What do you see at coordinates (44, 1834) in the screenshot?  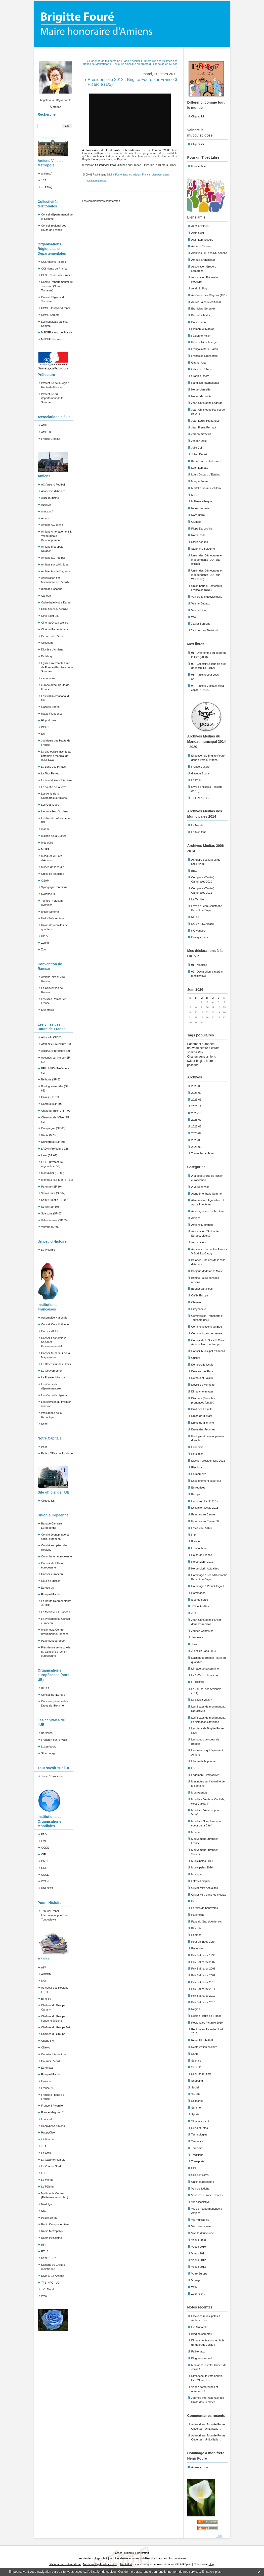 I see `FAO` at bounding box center [44, 1834].